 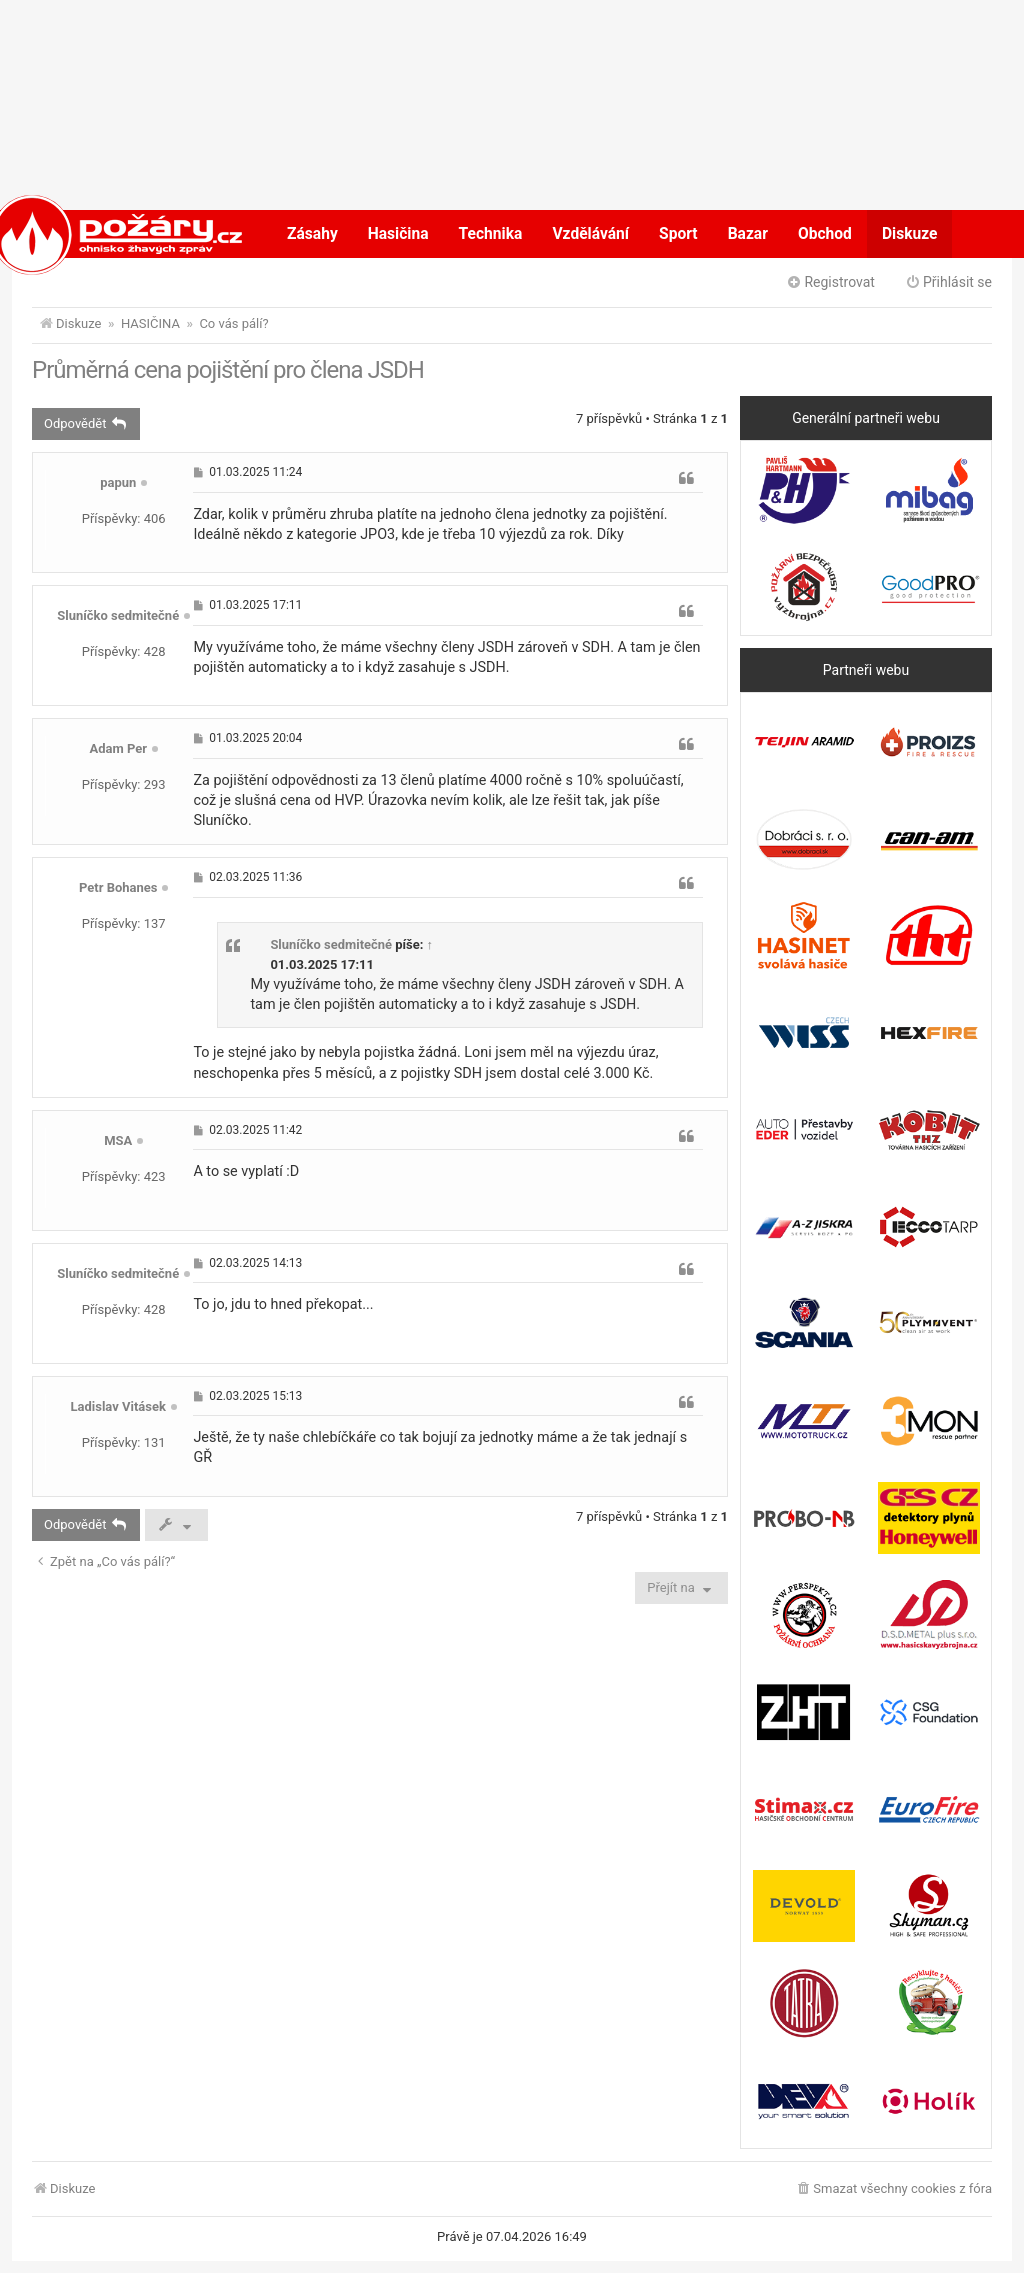 I want to click on Hasičina, so click(x=398, y=234).